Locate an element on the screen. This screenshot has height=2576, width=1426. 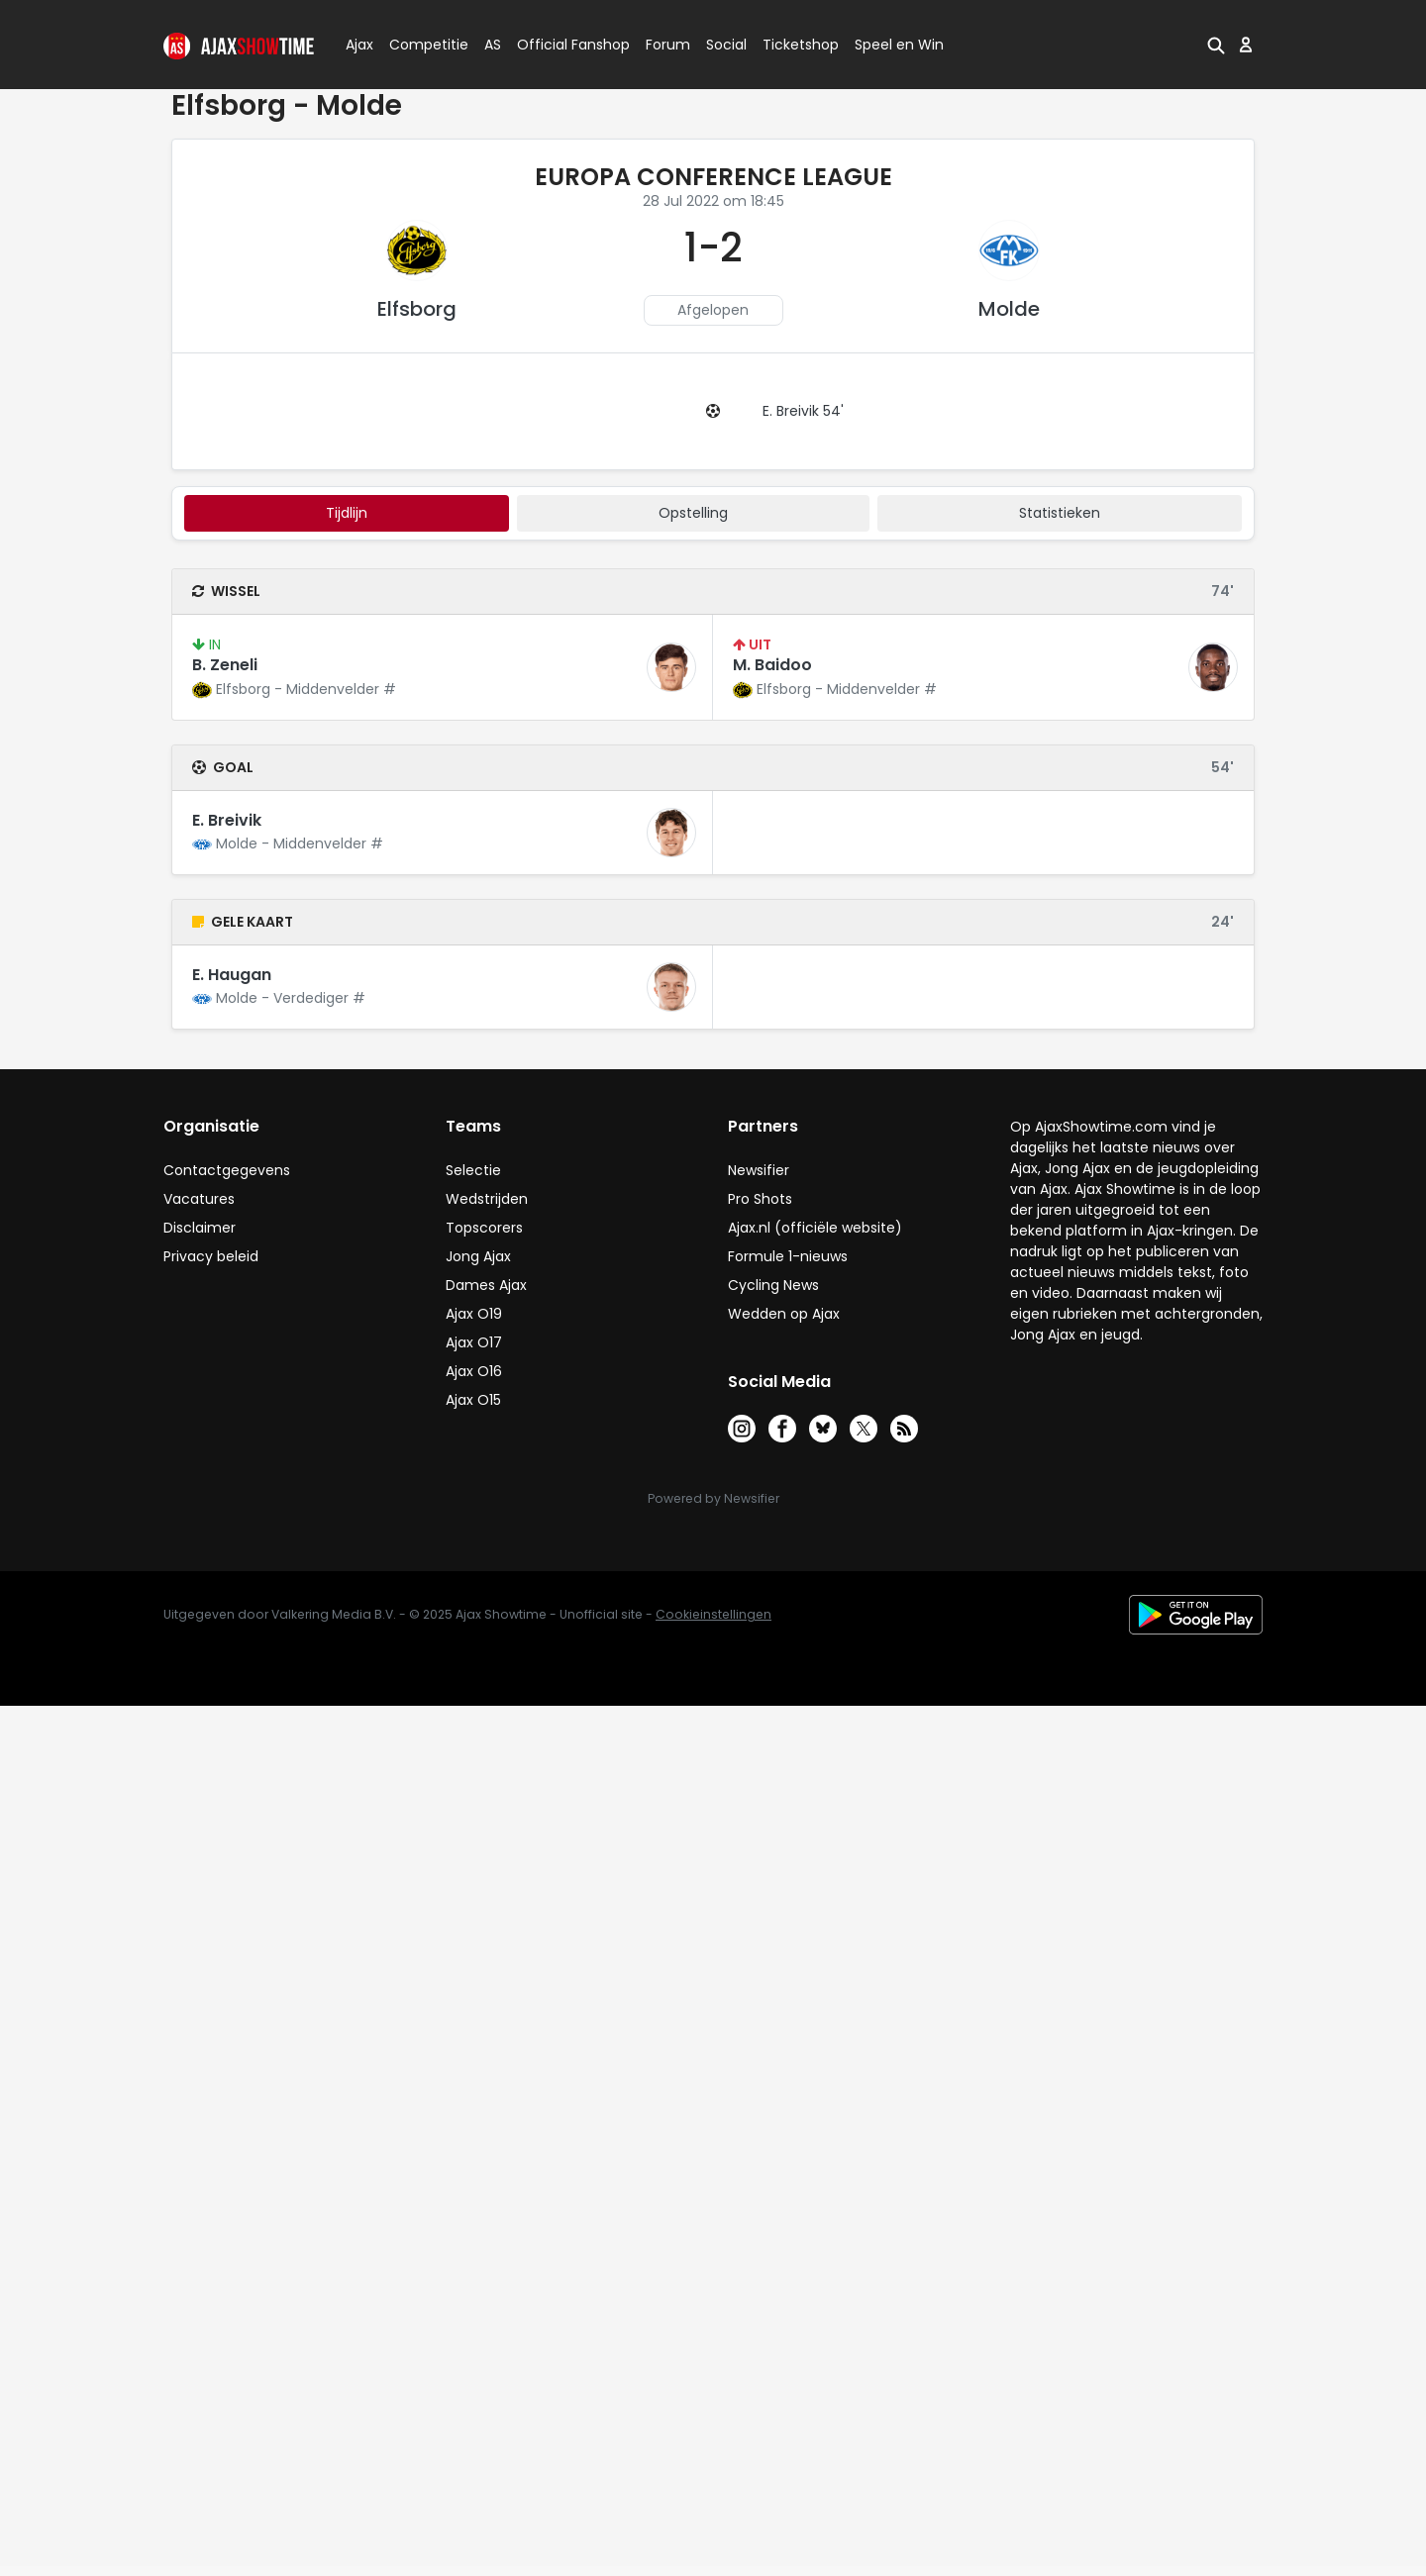
Newsifier is located at coordinates (758, 1170).